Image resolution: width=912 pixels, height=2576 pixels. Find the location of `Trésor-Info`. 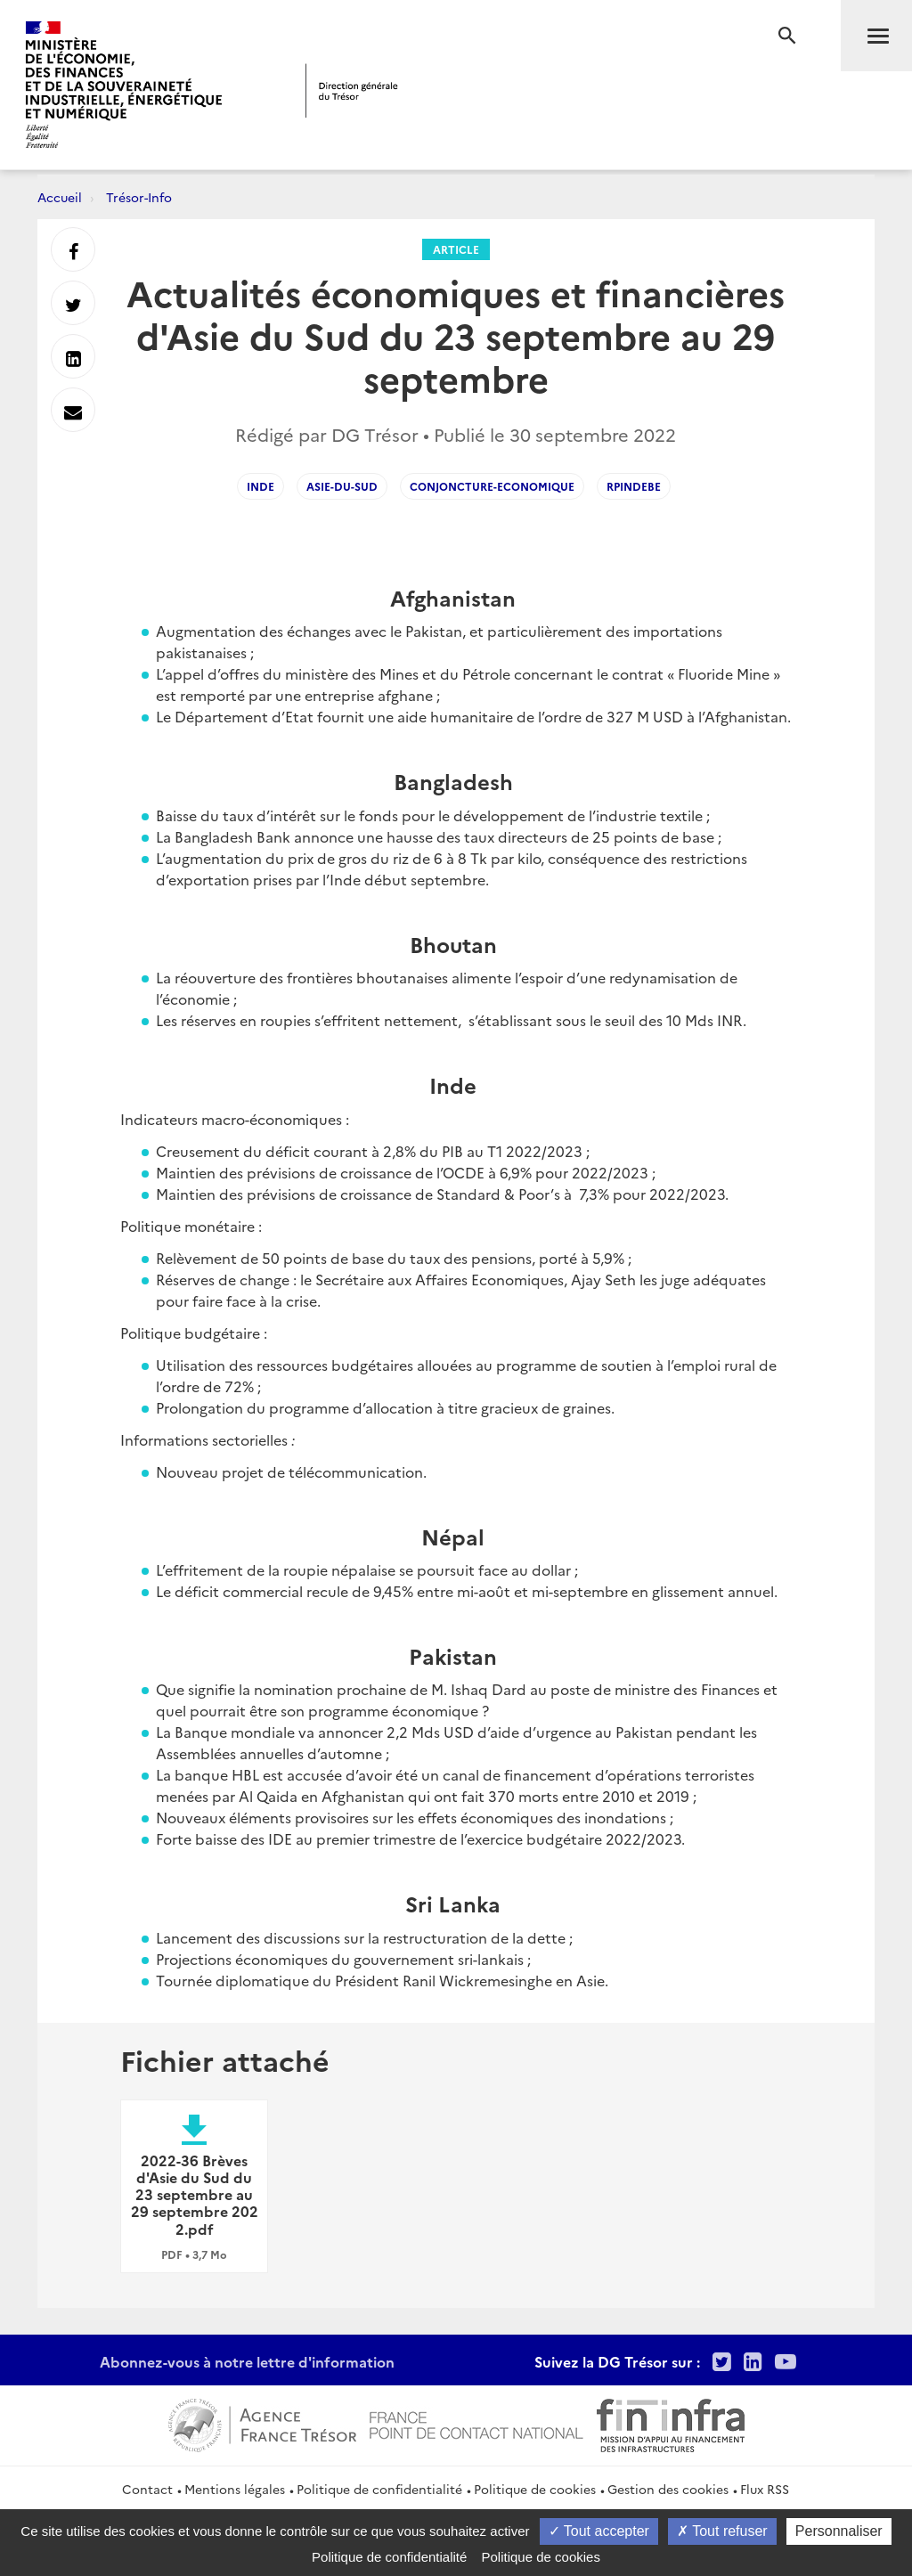

Trésor-Info is located at coordinates (139, 197).